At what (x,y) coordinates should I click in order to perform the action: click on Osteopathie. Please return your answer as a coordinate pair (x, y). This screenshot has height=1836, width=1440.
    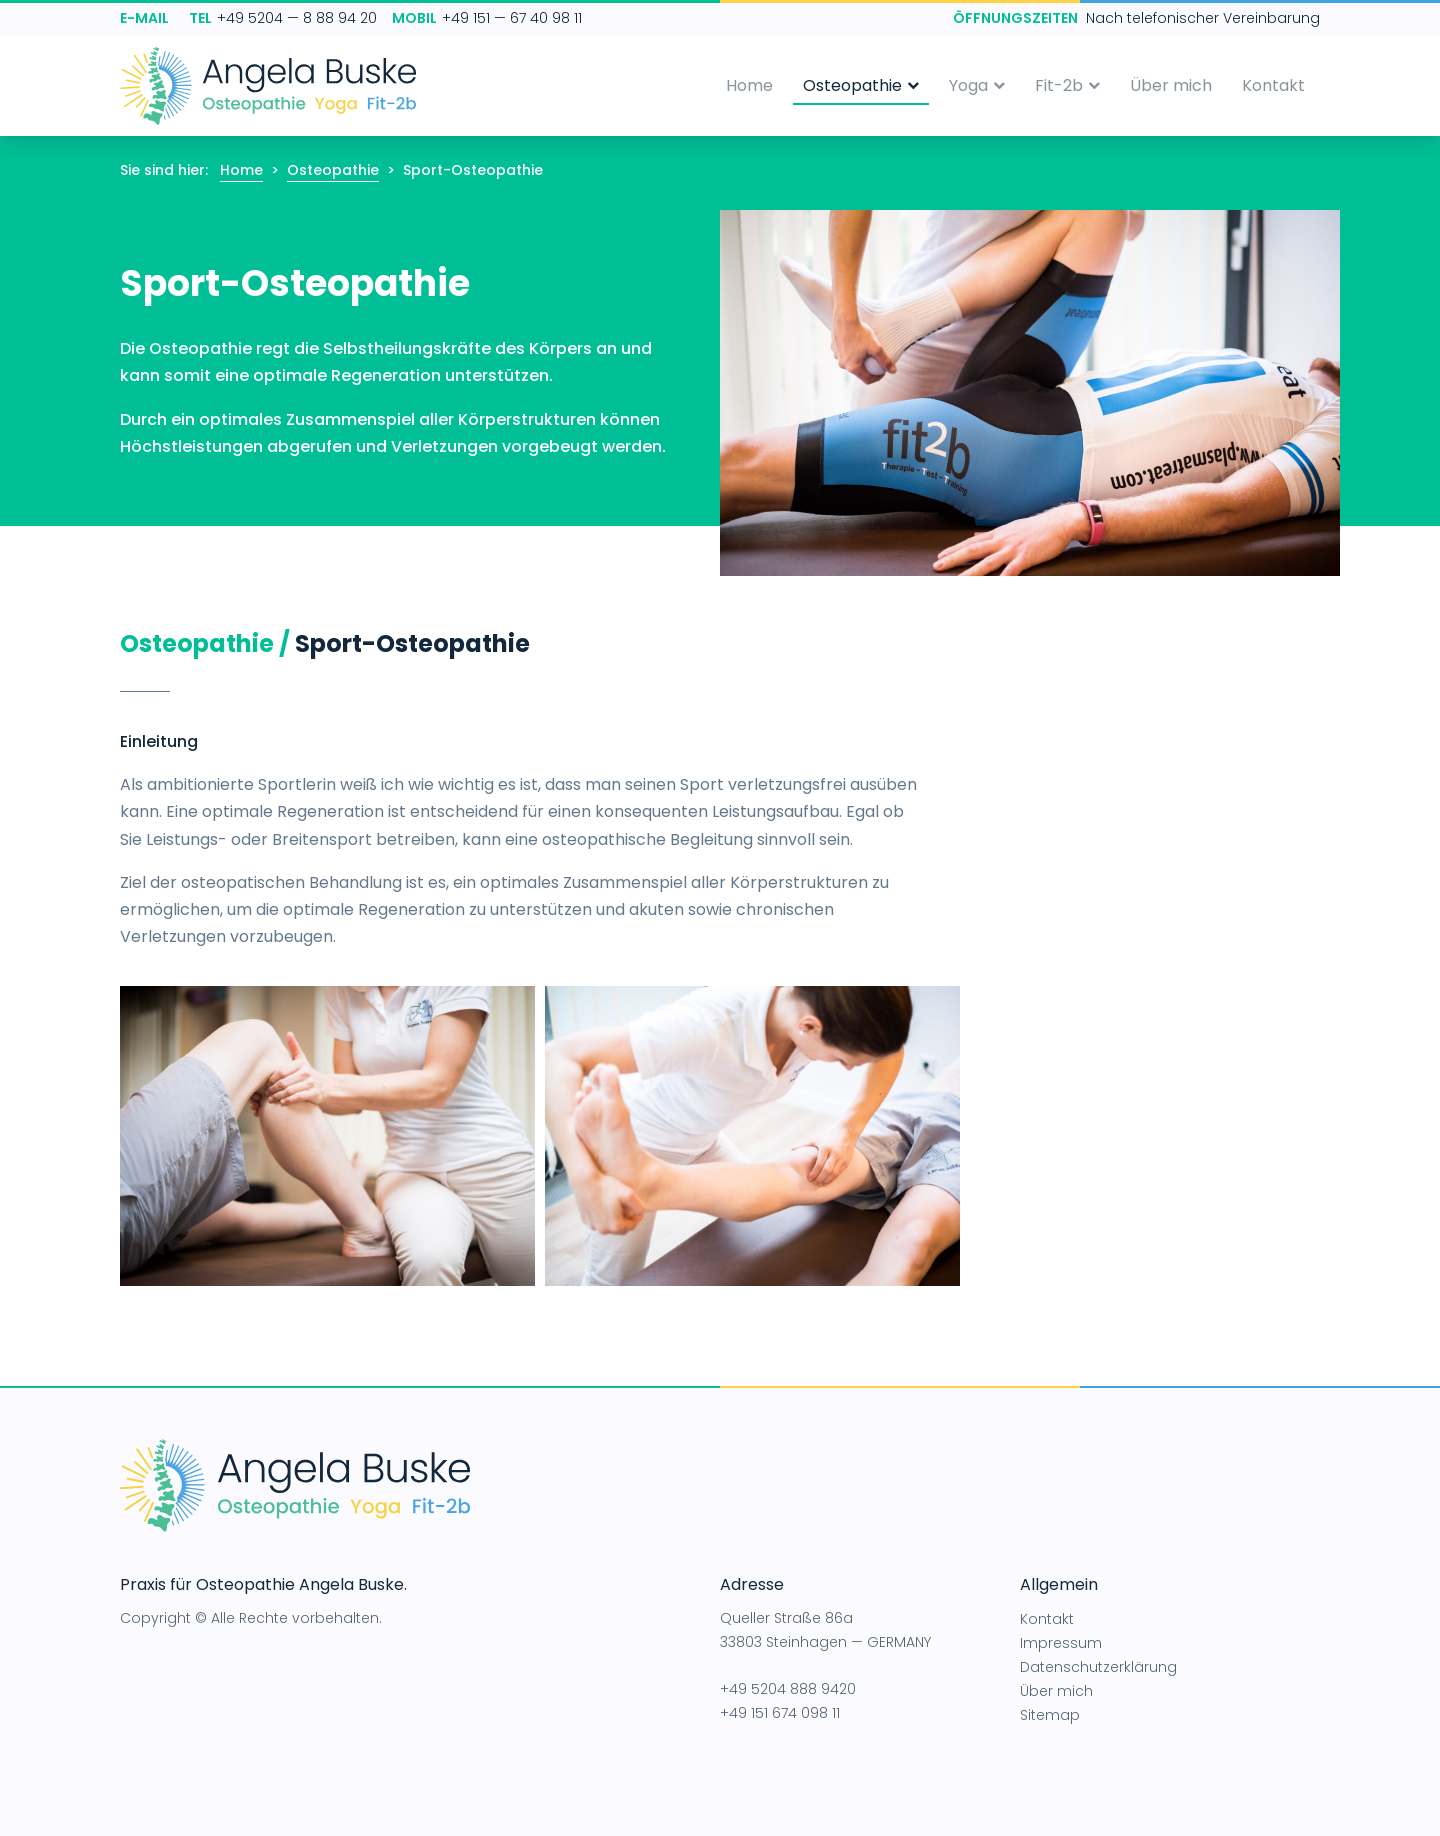
    Looking at the image, I should click on (861, 85).